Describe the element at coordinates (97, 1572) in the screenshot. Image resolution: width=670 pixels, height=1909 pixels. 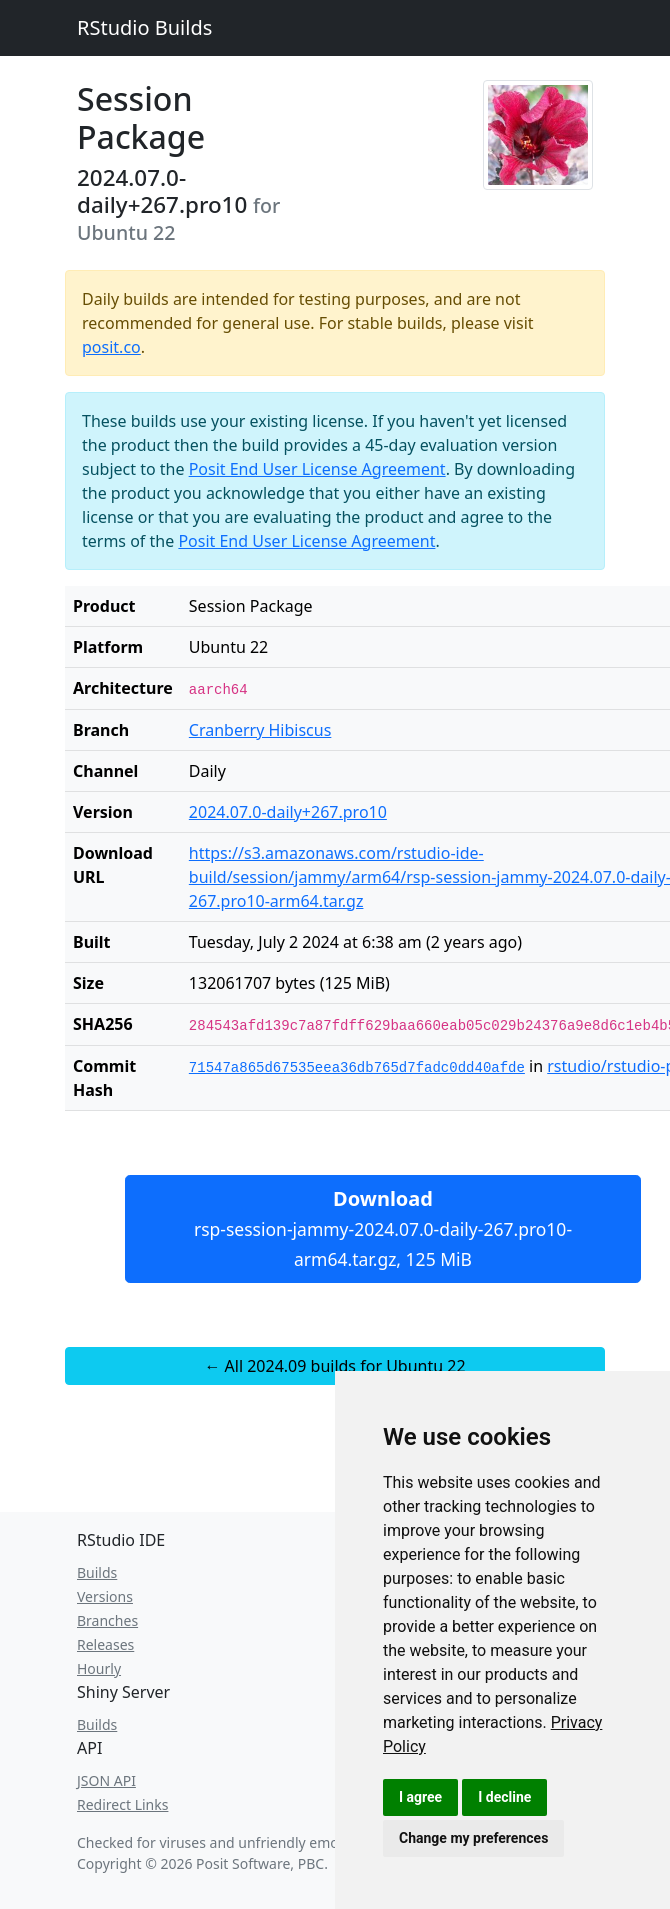
I see `Builds` at that location.